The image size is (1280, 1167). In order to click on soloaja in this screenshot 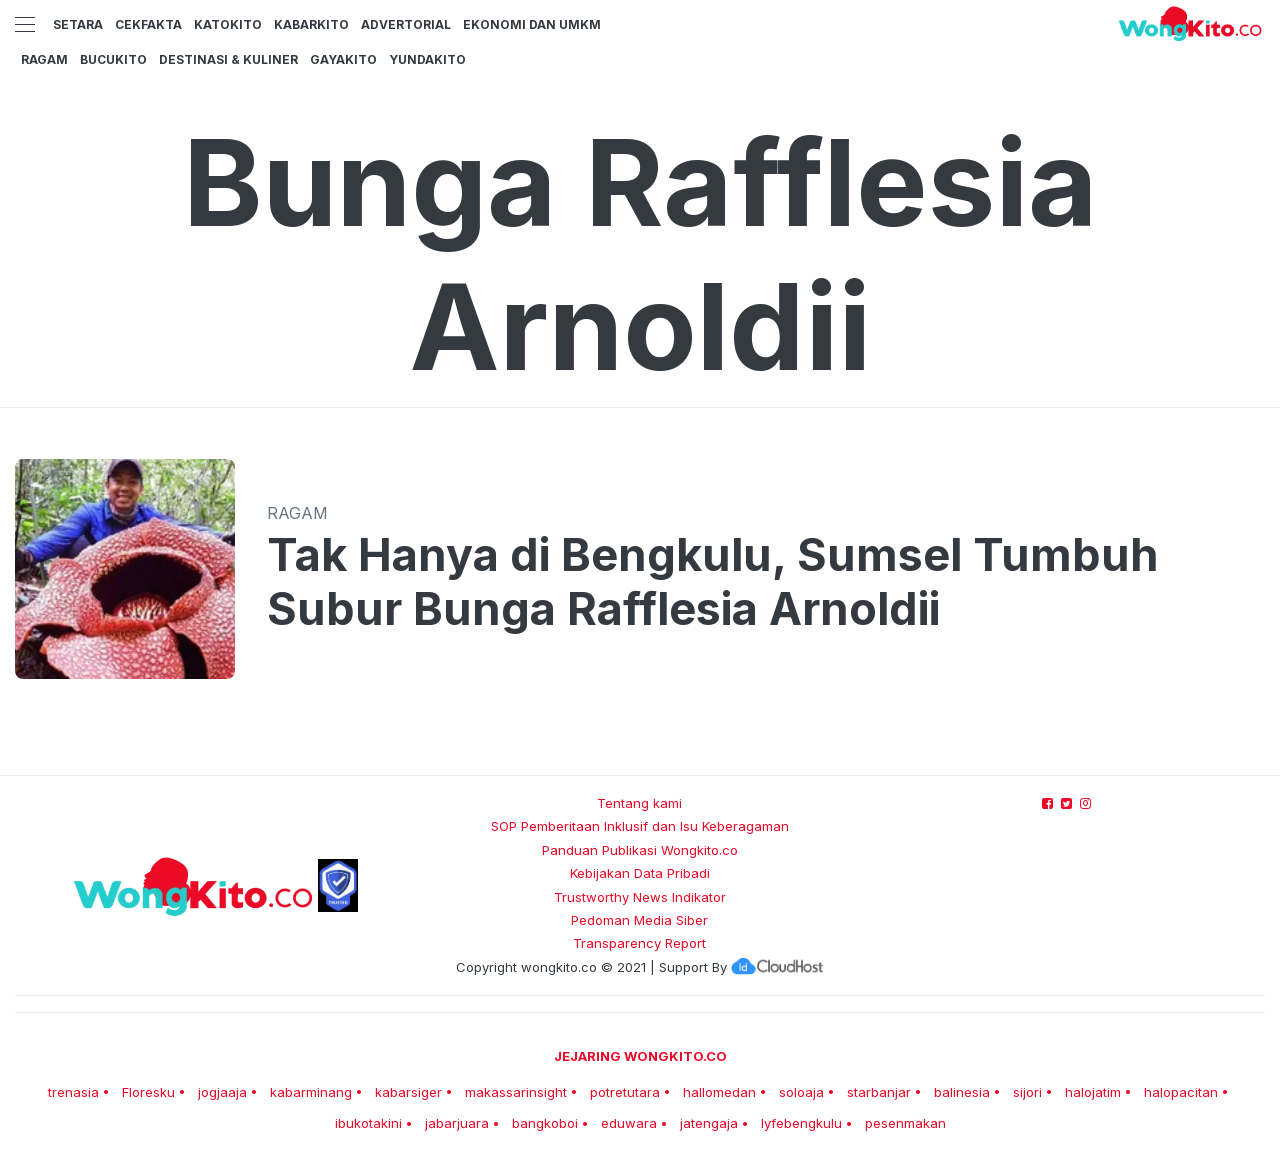, I will do `click(801, 1092)`.